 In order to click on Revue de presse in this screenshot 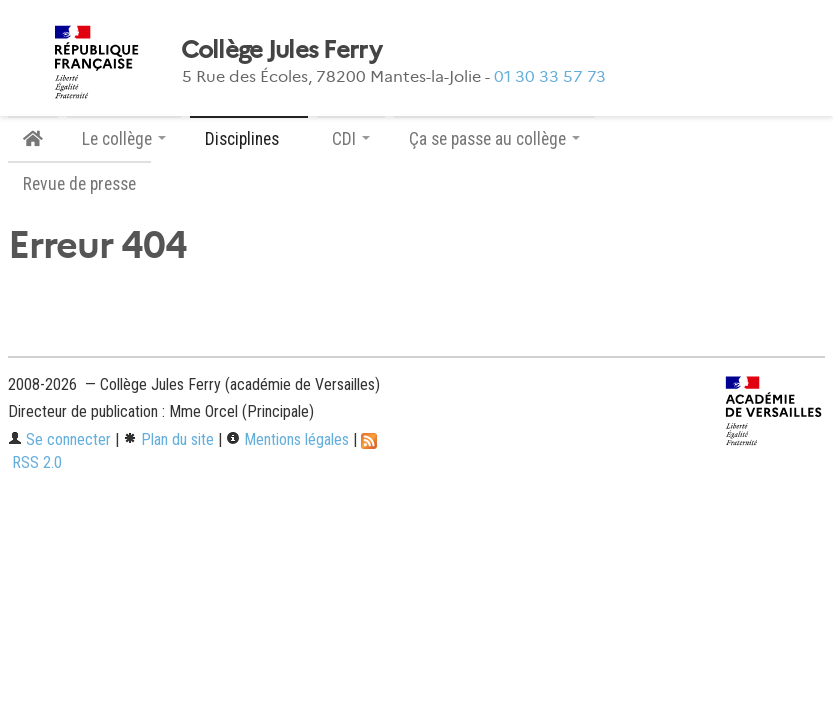, I will do `click(79, 184)`.